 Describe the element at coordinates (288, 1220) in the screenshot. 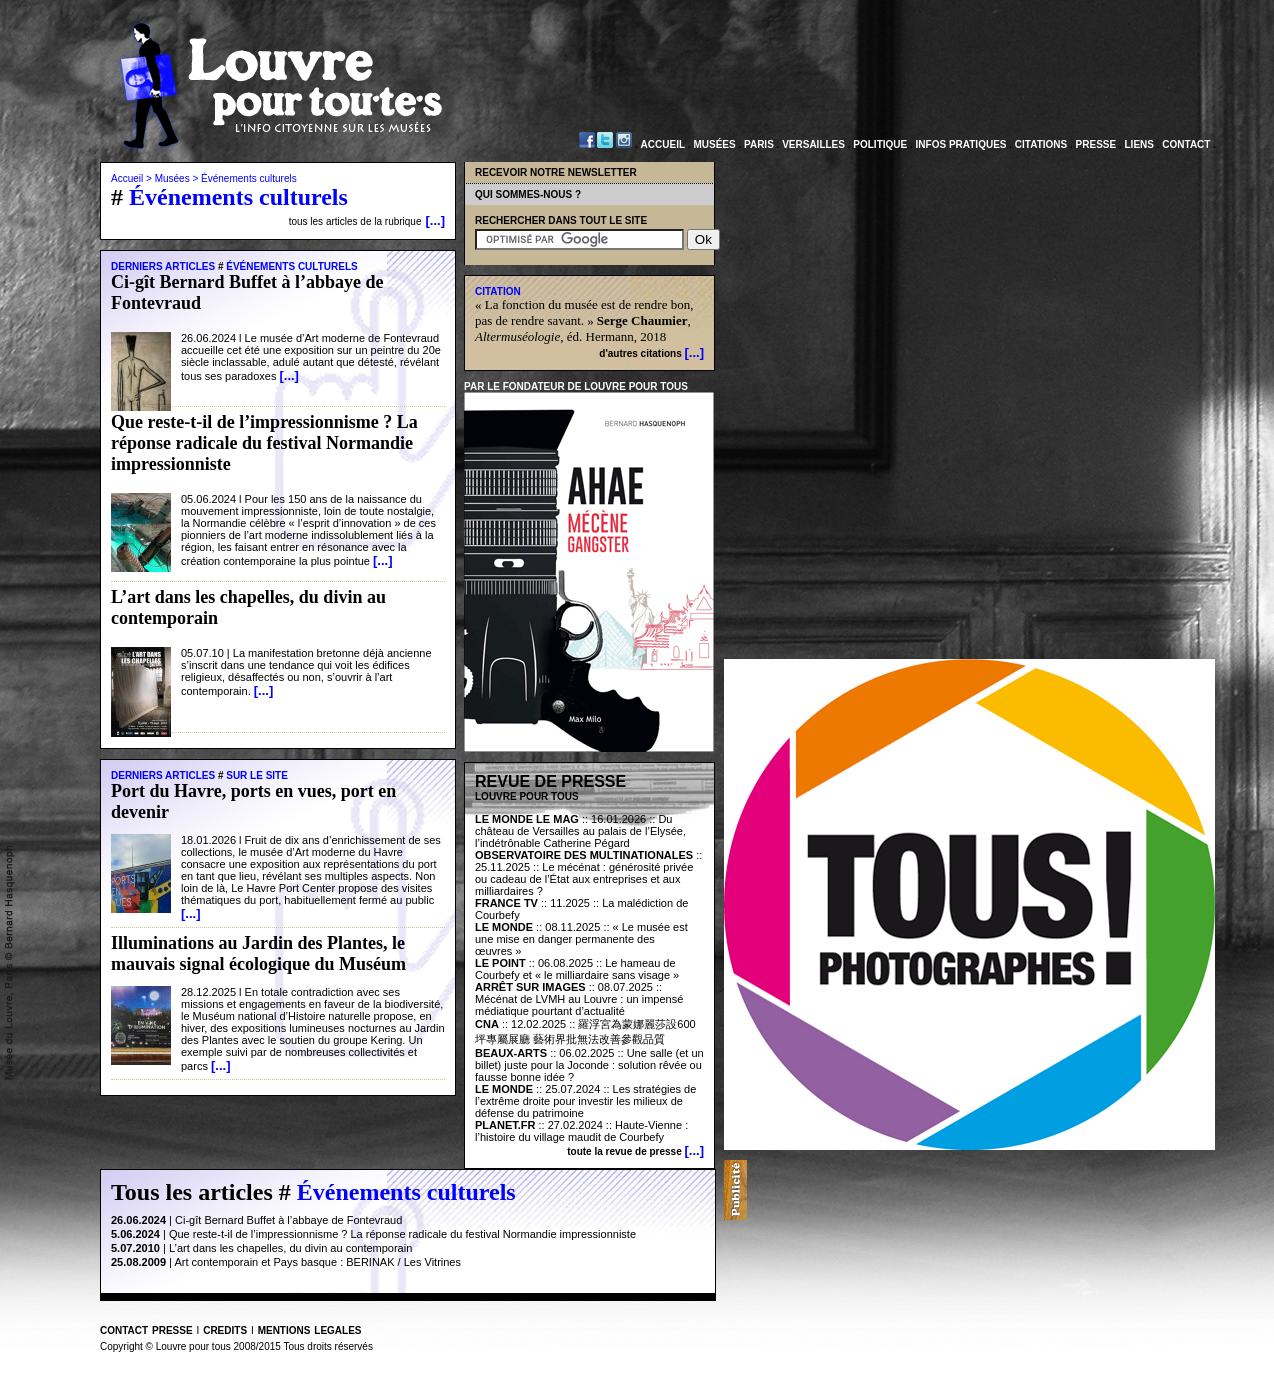

I see `Ci-gît Bernard Buffet à l’abbaye de Fontevraud` at that location.